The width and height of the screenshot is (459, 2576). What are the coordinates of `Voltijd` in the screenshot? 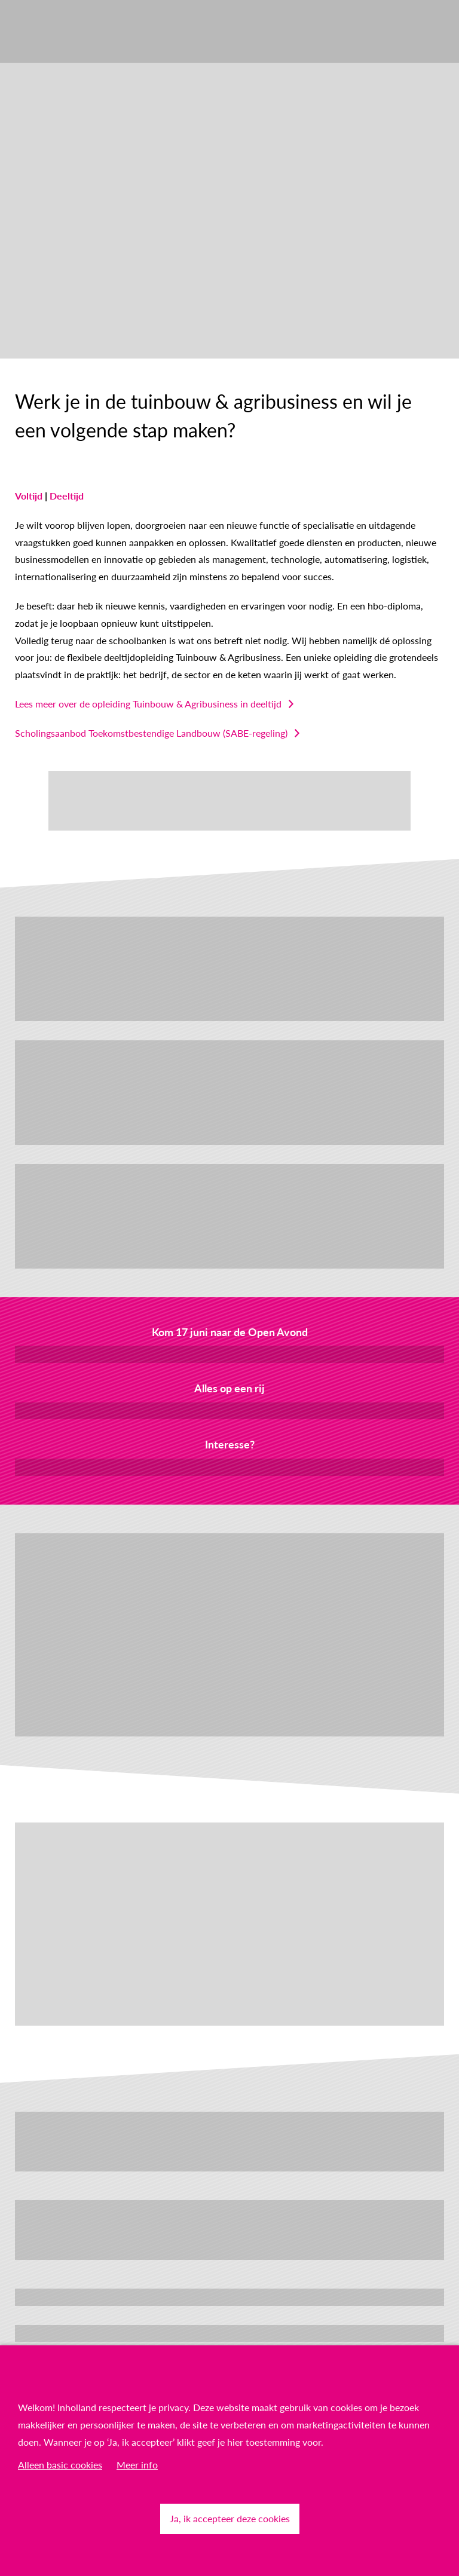 It's located at (28, 495).